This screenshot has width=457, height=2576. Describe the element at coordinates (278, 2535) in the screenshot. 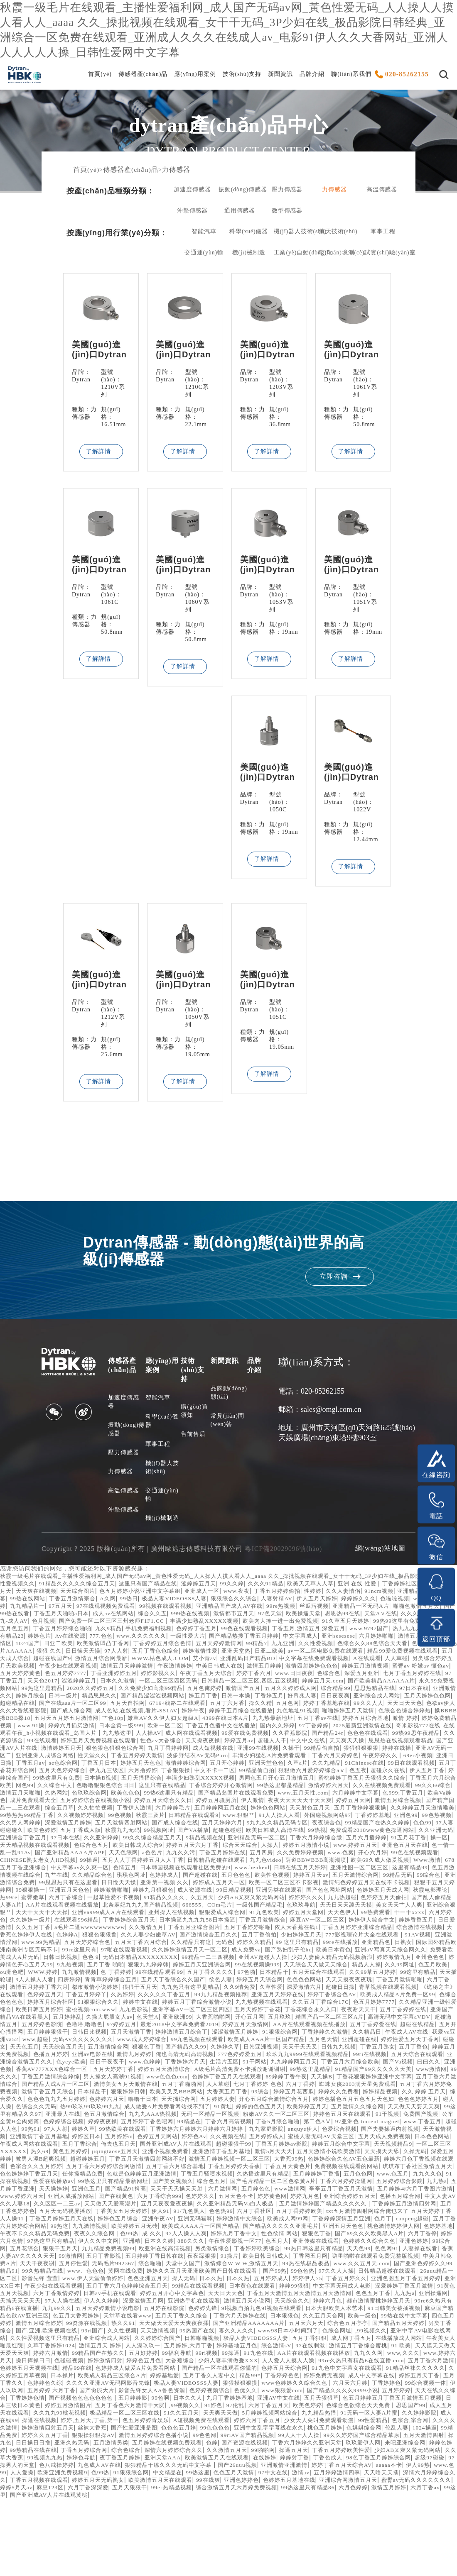

I see `超级97碰碰` at that location.